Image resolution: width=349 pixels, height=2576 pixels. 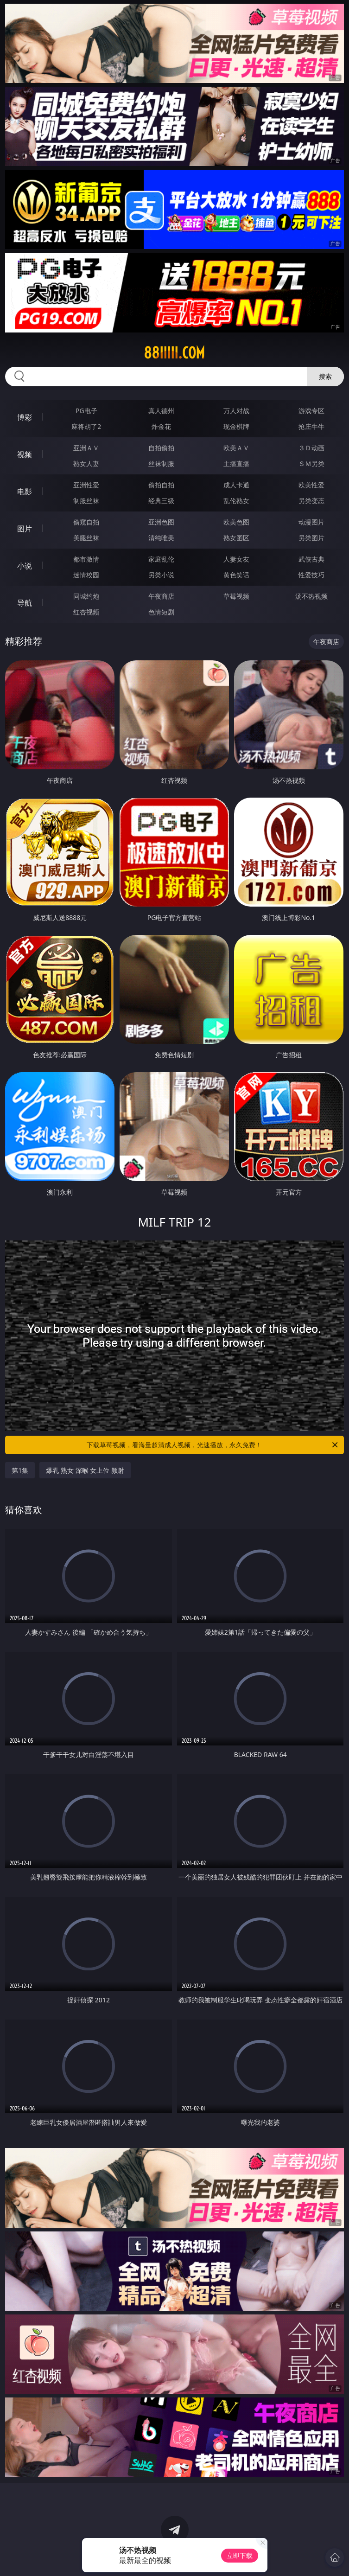 I want to click on 小说, so click(x=24, y=566).